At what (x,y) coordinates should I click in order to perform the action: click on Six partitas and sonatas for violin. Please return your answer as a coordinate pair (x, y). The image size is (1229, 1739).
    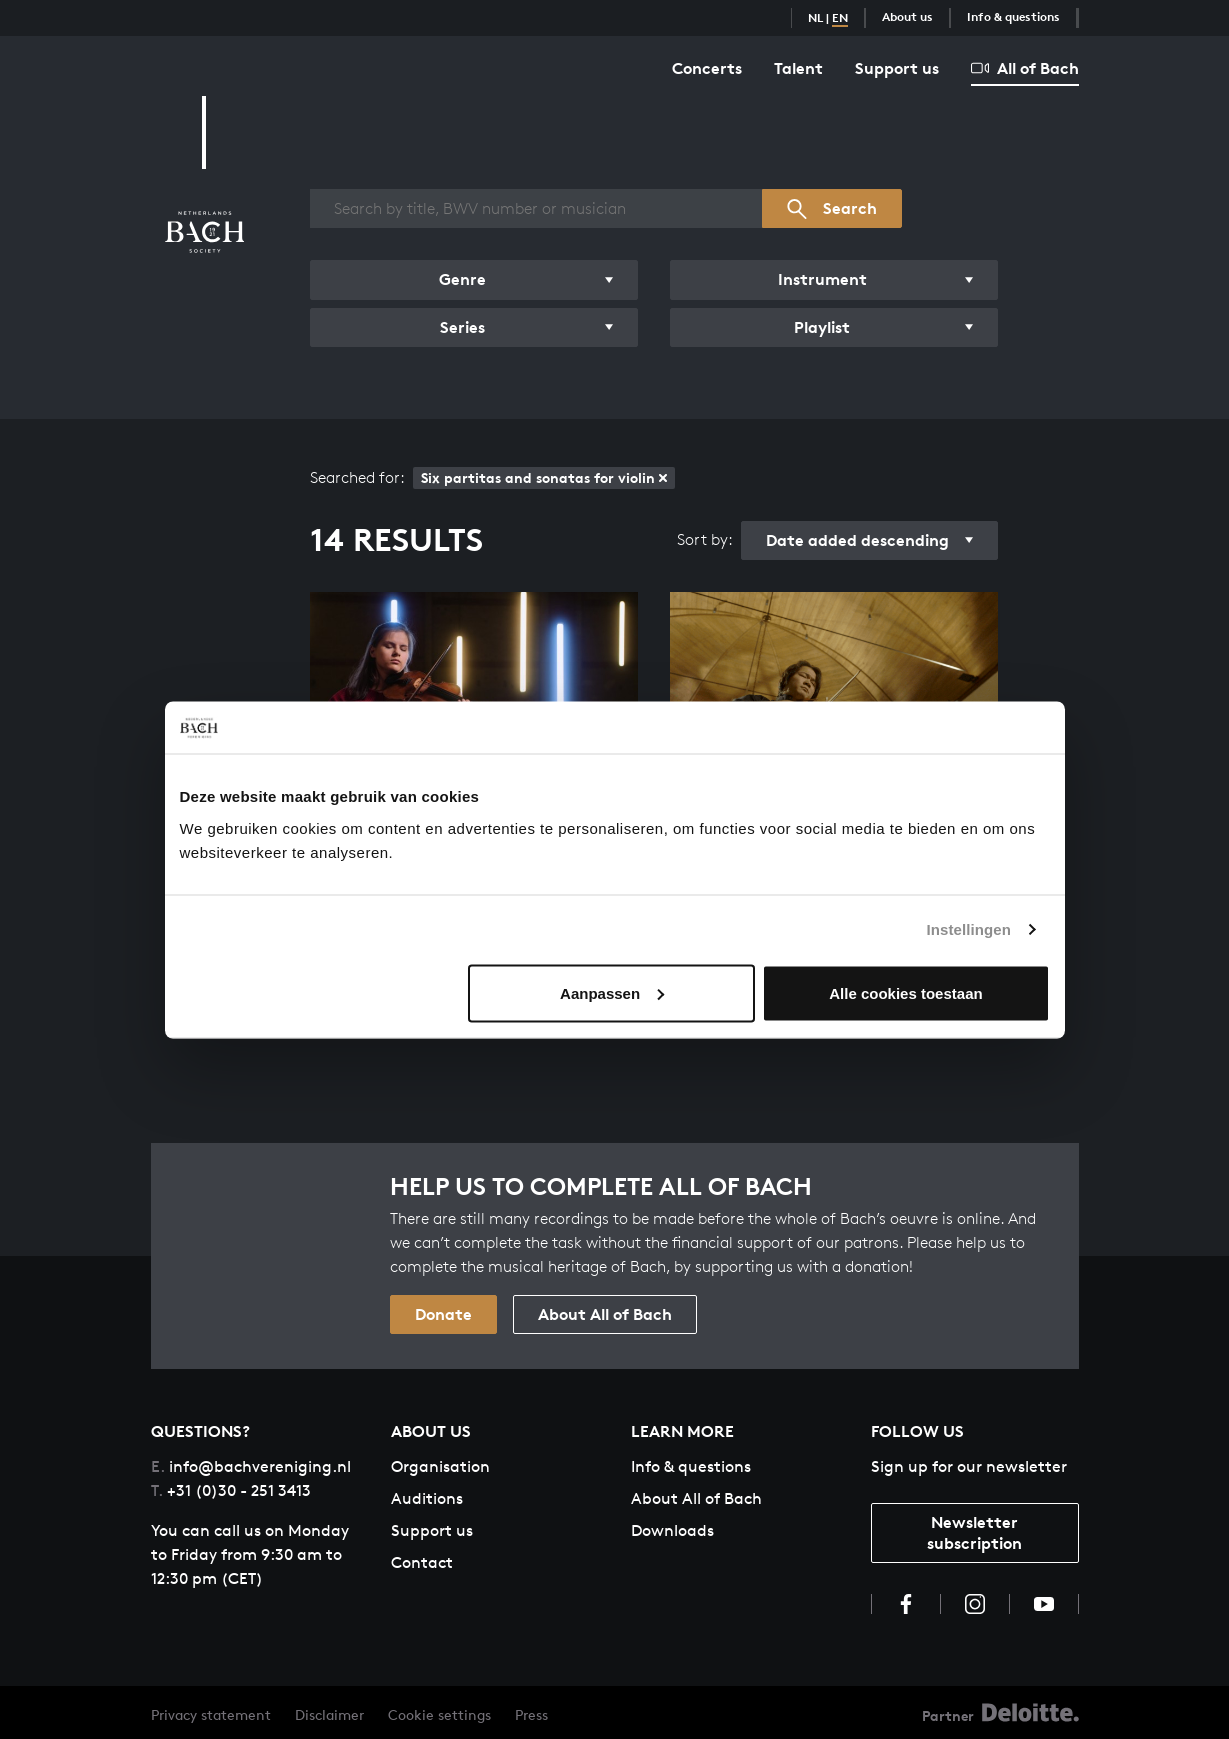
    Looking at the image, I should click on (544, 477).